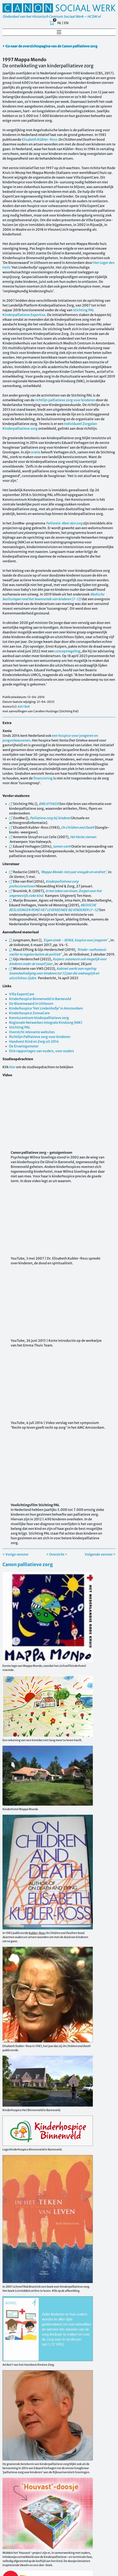 The image size is (118, 2576). Describe the element at coordinates (34, 1041) in the screenshot. I see `Handvest Kind en Zorg uit 2014` at that location.